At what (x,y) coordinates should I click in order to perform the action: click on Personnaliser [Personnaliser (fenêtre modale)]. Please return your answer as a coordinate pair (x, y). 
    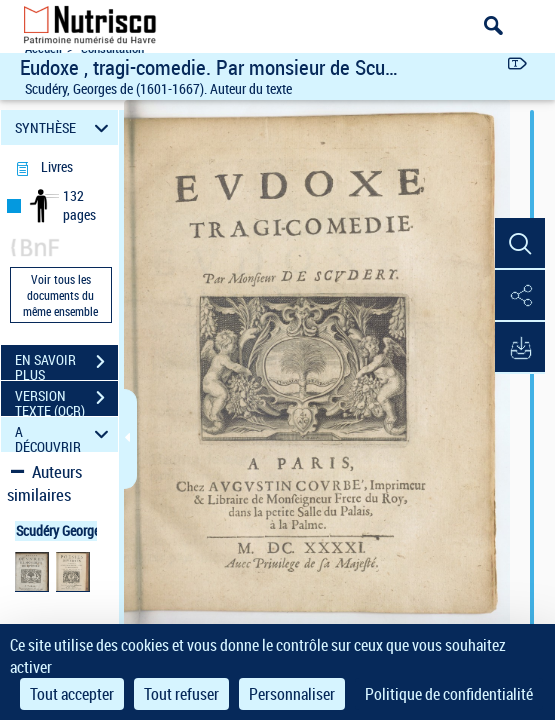
    Looking at the image, I should click on (292, 694).